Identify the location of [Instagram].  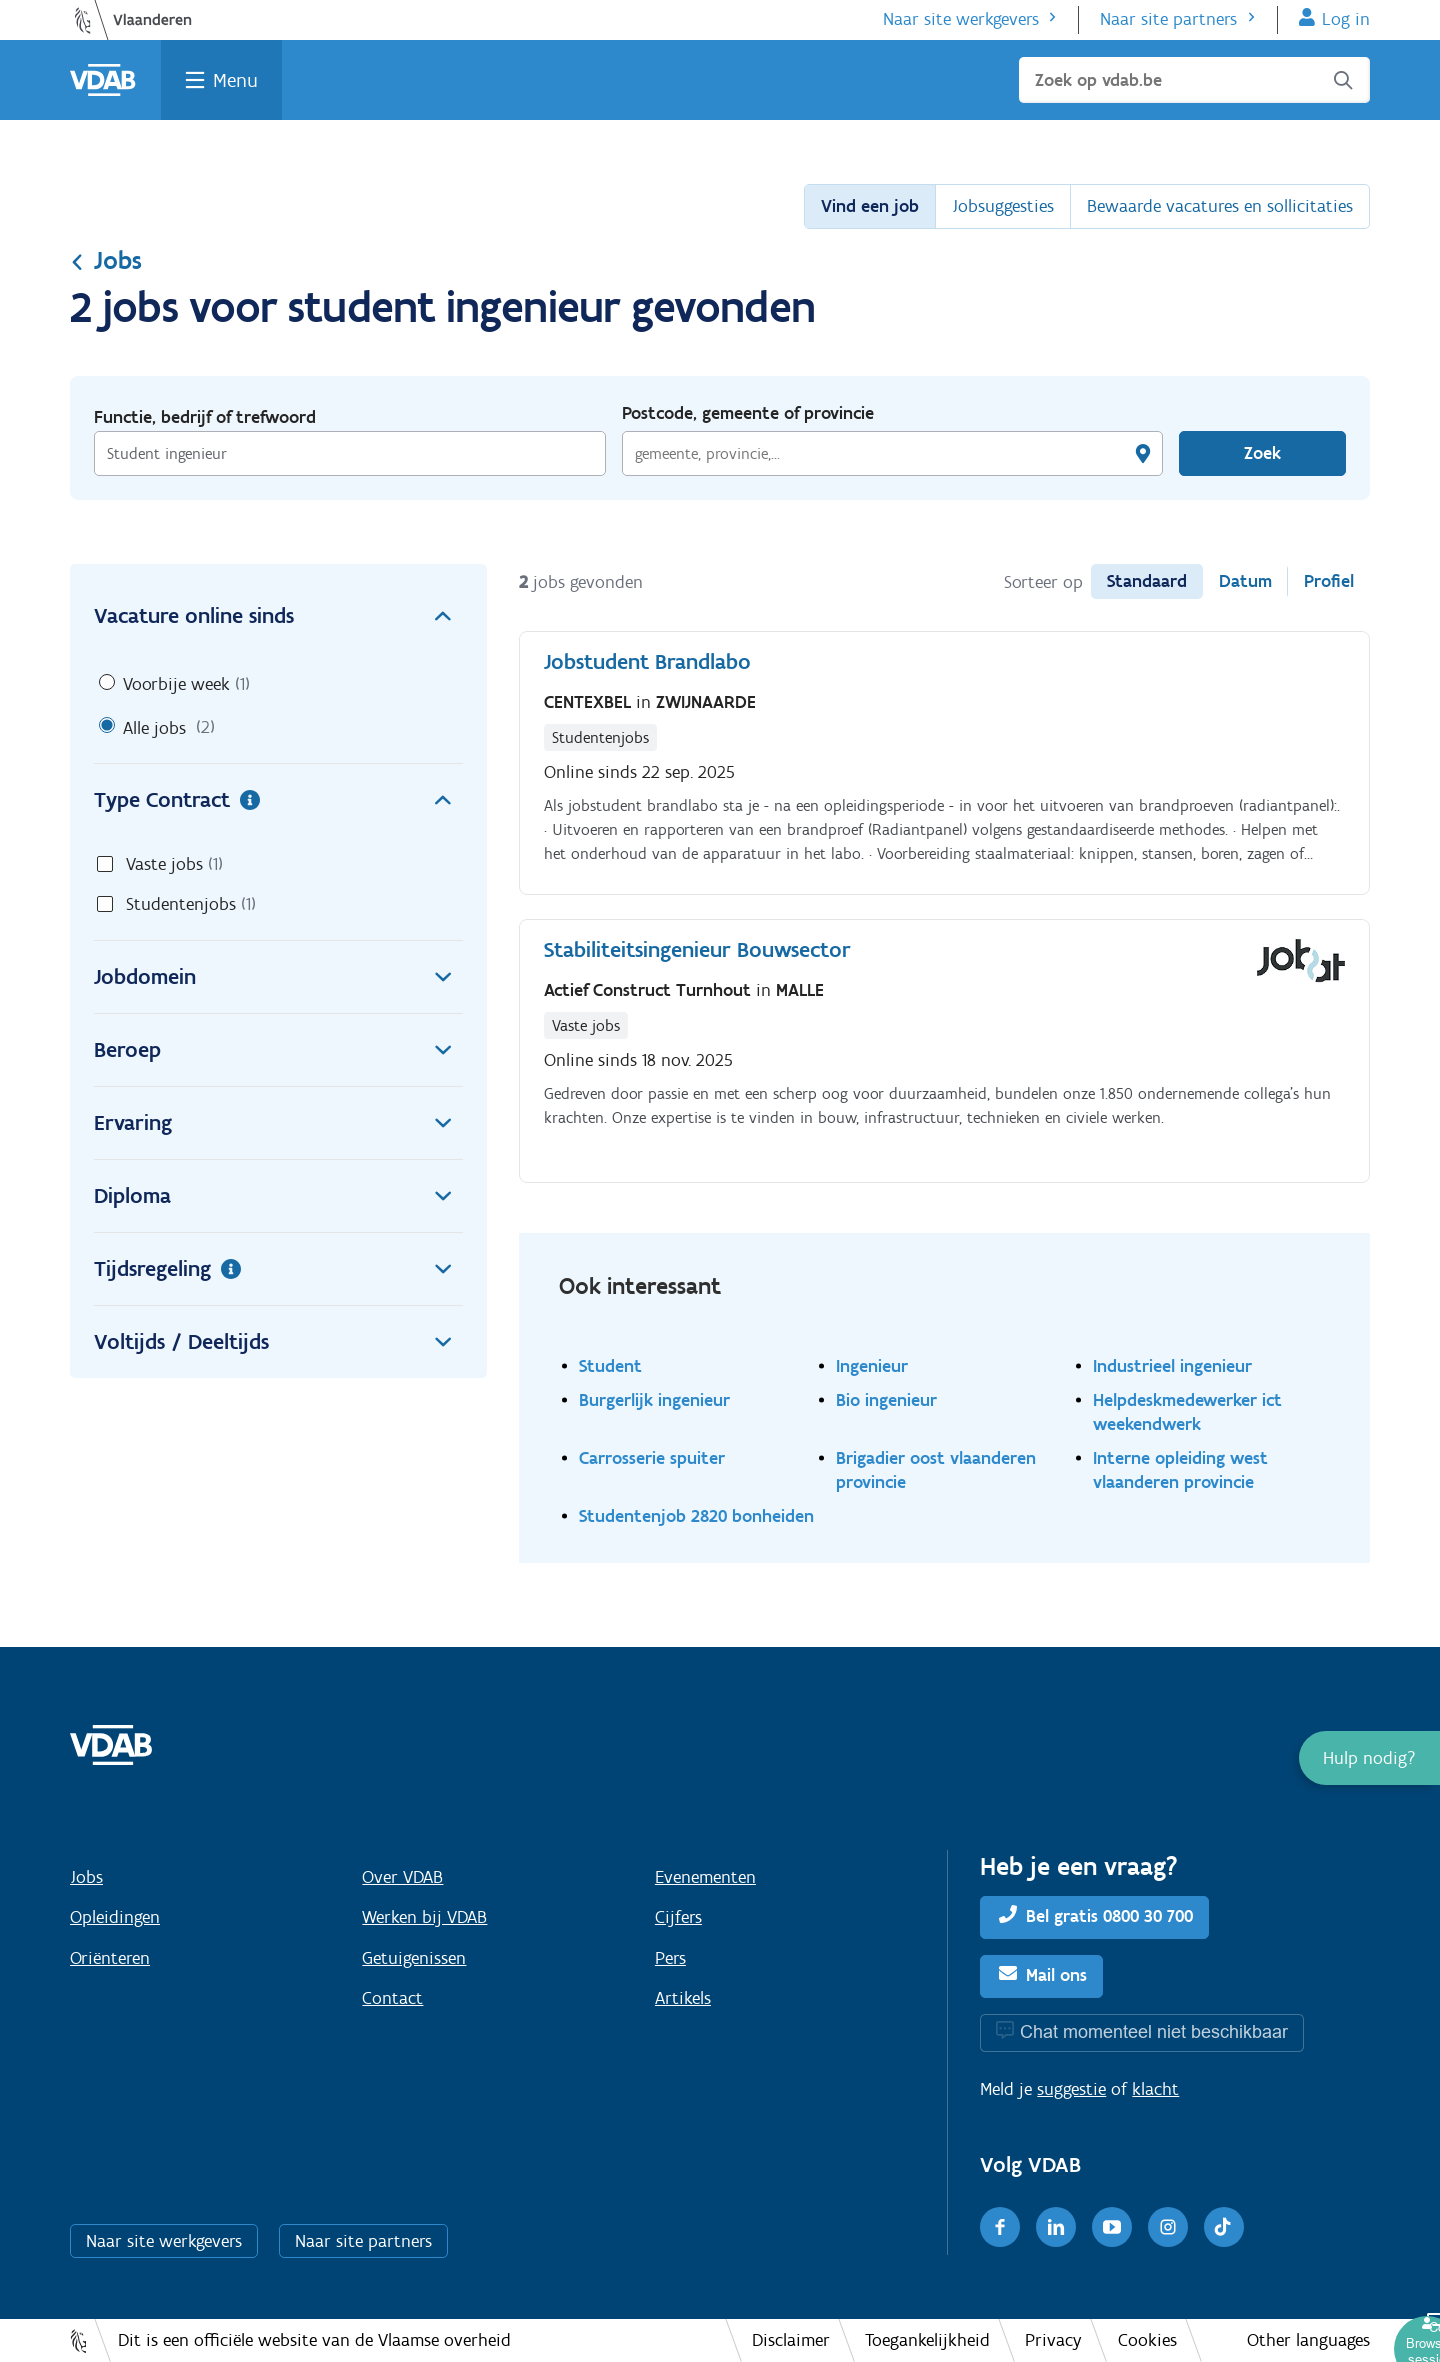
(1168, 2227).